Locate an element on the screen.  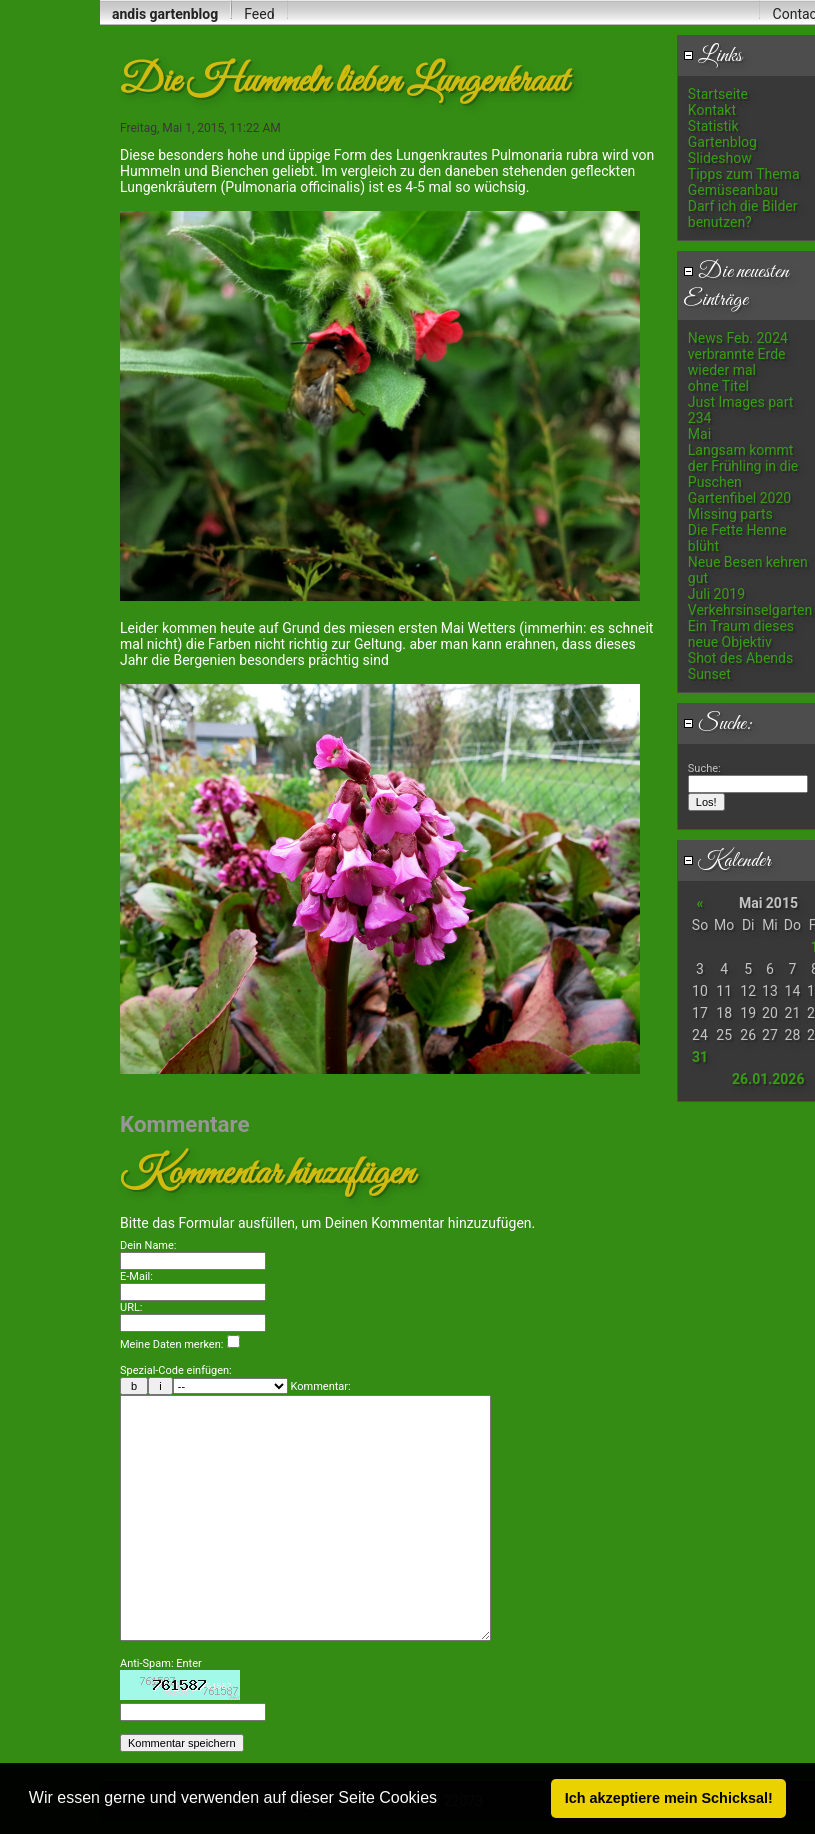
Meine Daten merken: is located at coordinates (180, 1344).